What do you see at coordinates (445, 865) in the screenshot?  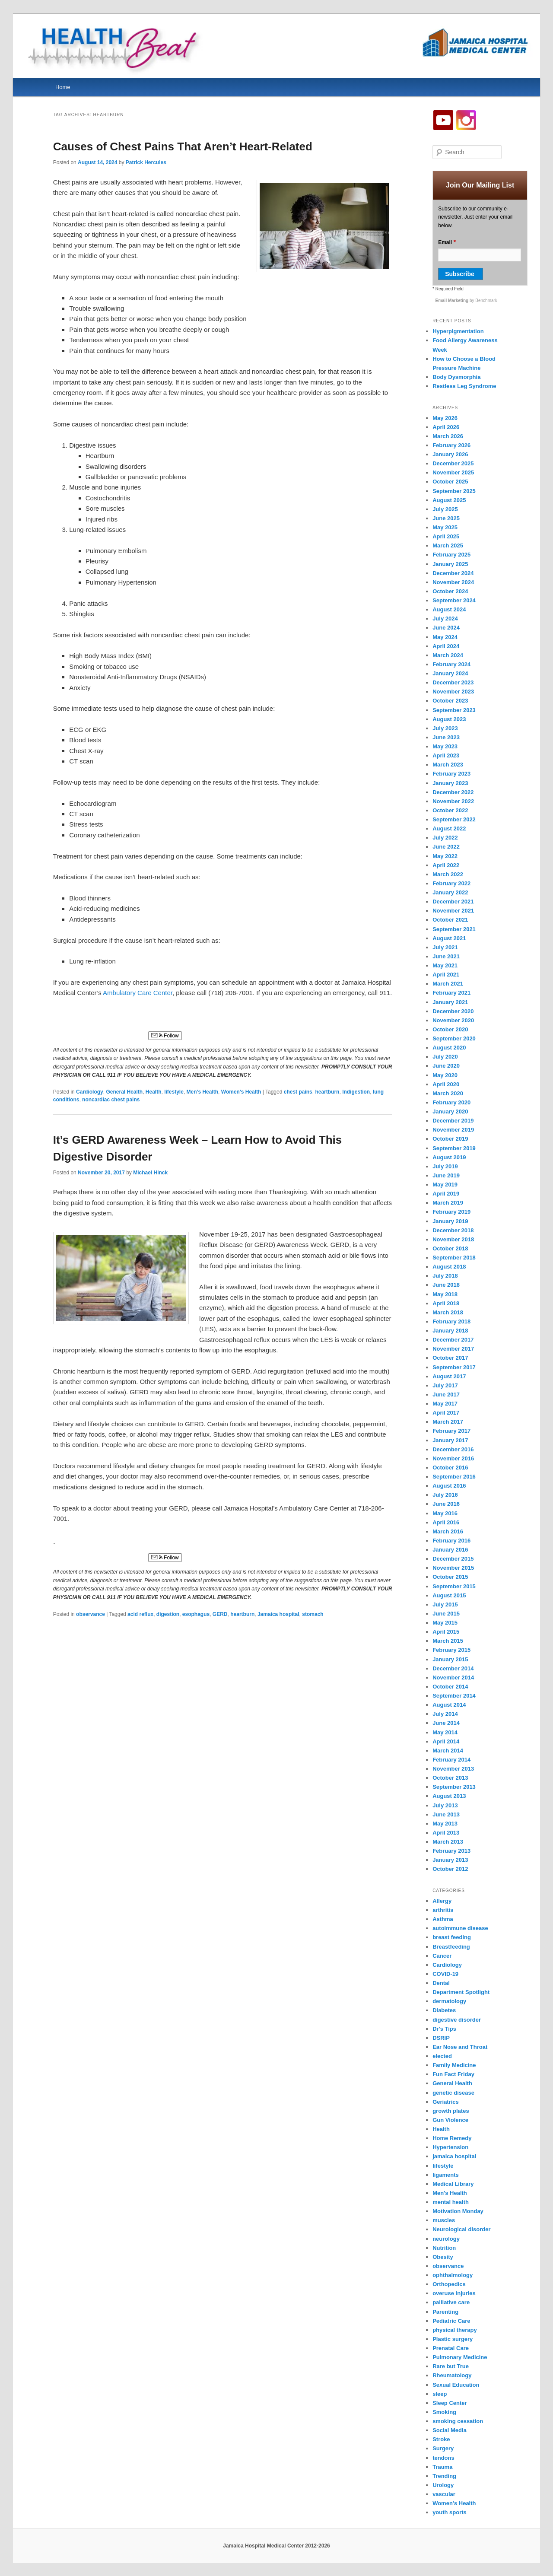 I see `April 2022` at bounding box center [445, 865].